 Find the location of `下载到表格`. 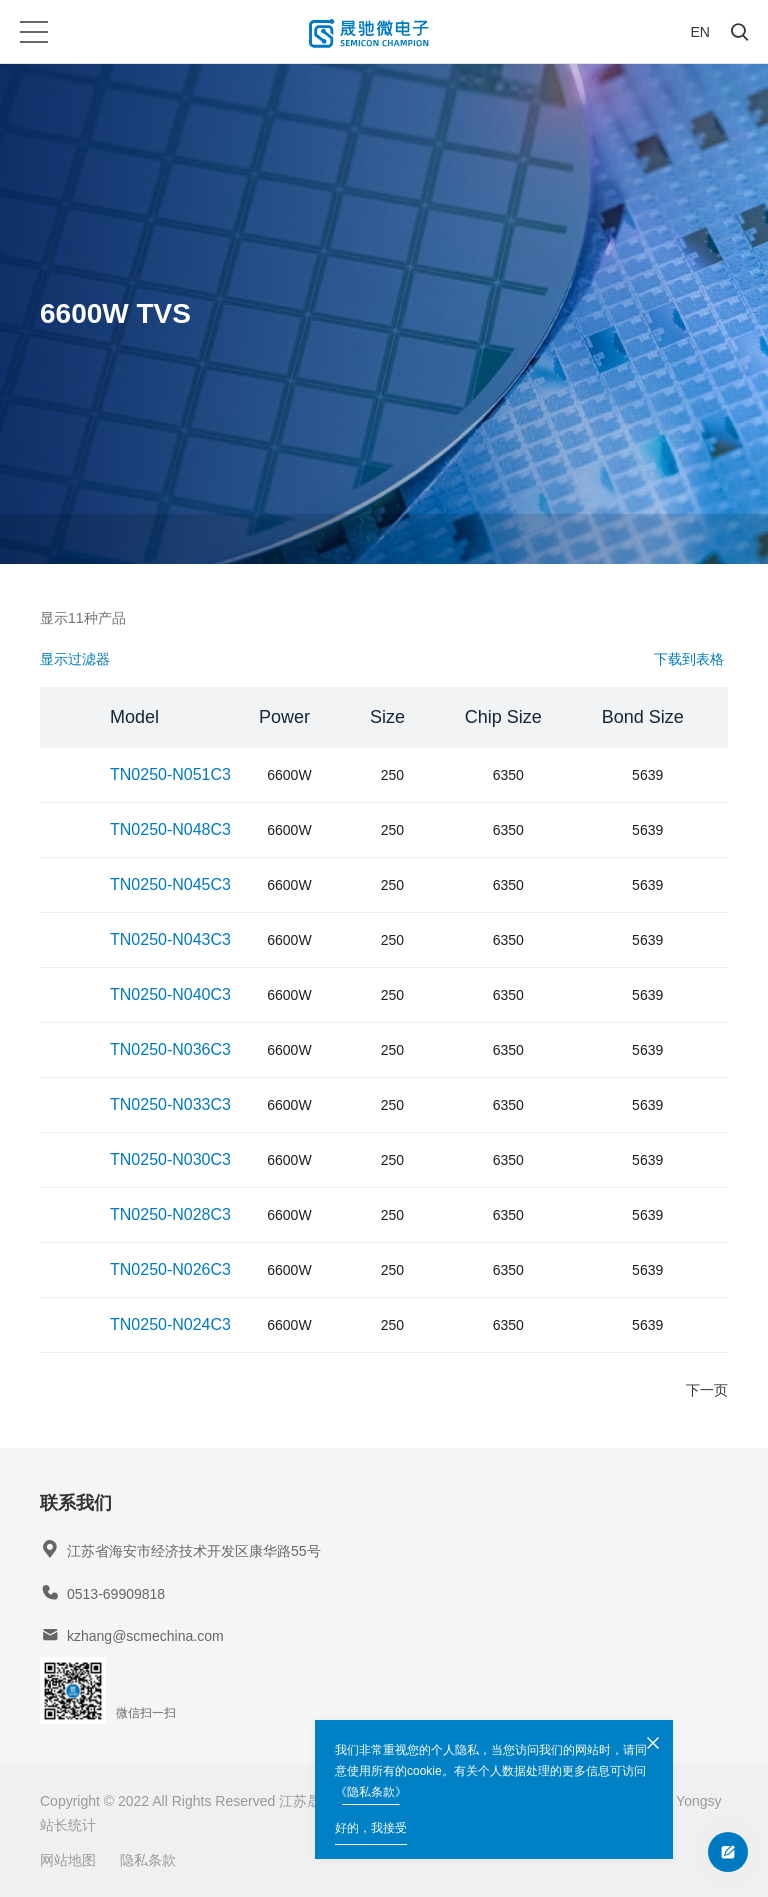

下载到表格 is located at coordinates (689, 659).